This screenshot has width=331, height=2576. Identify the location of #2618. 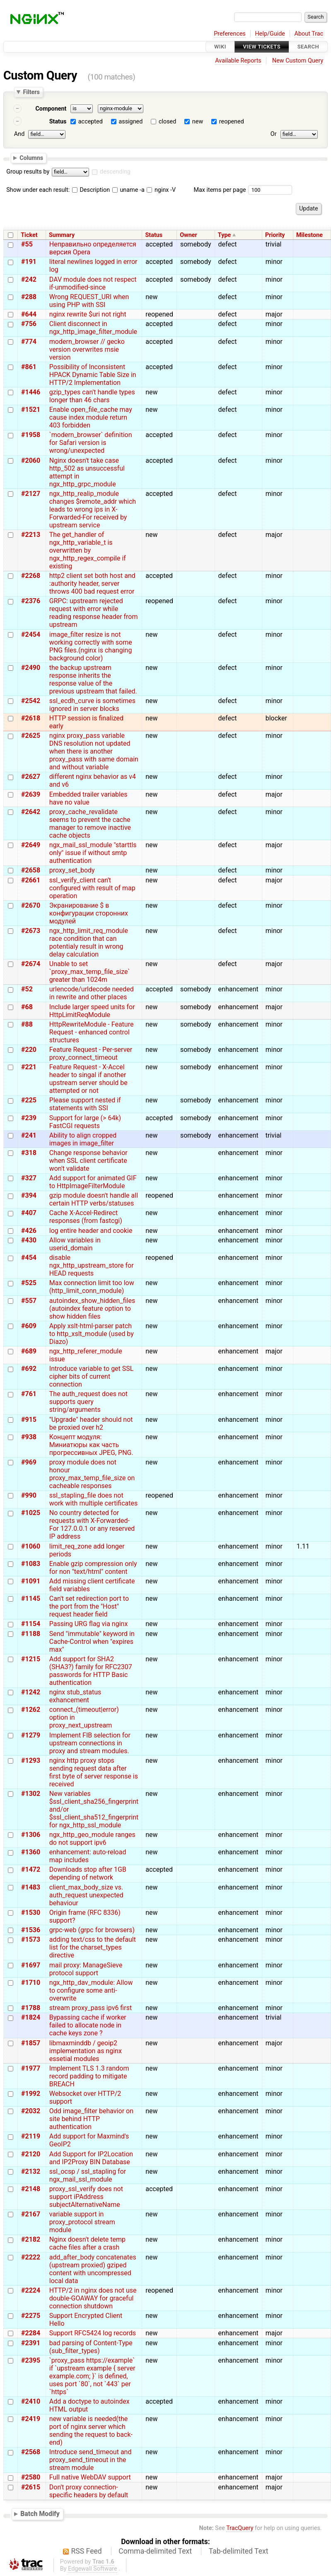
(30, 718).